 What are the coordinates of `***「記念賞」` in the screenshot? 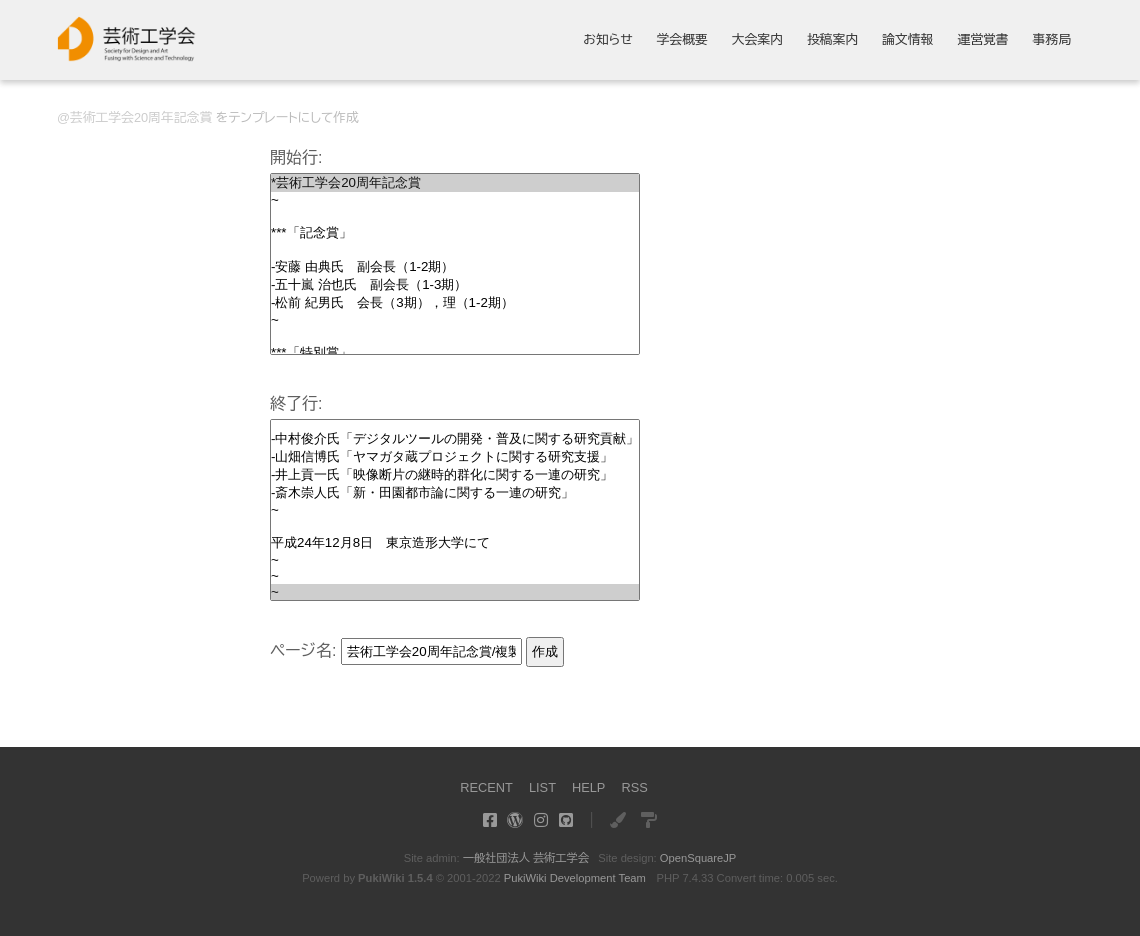 It's located at (455, 233).